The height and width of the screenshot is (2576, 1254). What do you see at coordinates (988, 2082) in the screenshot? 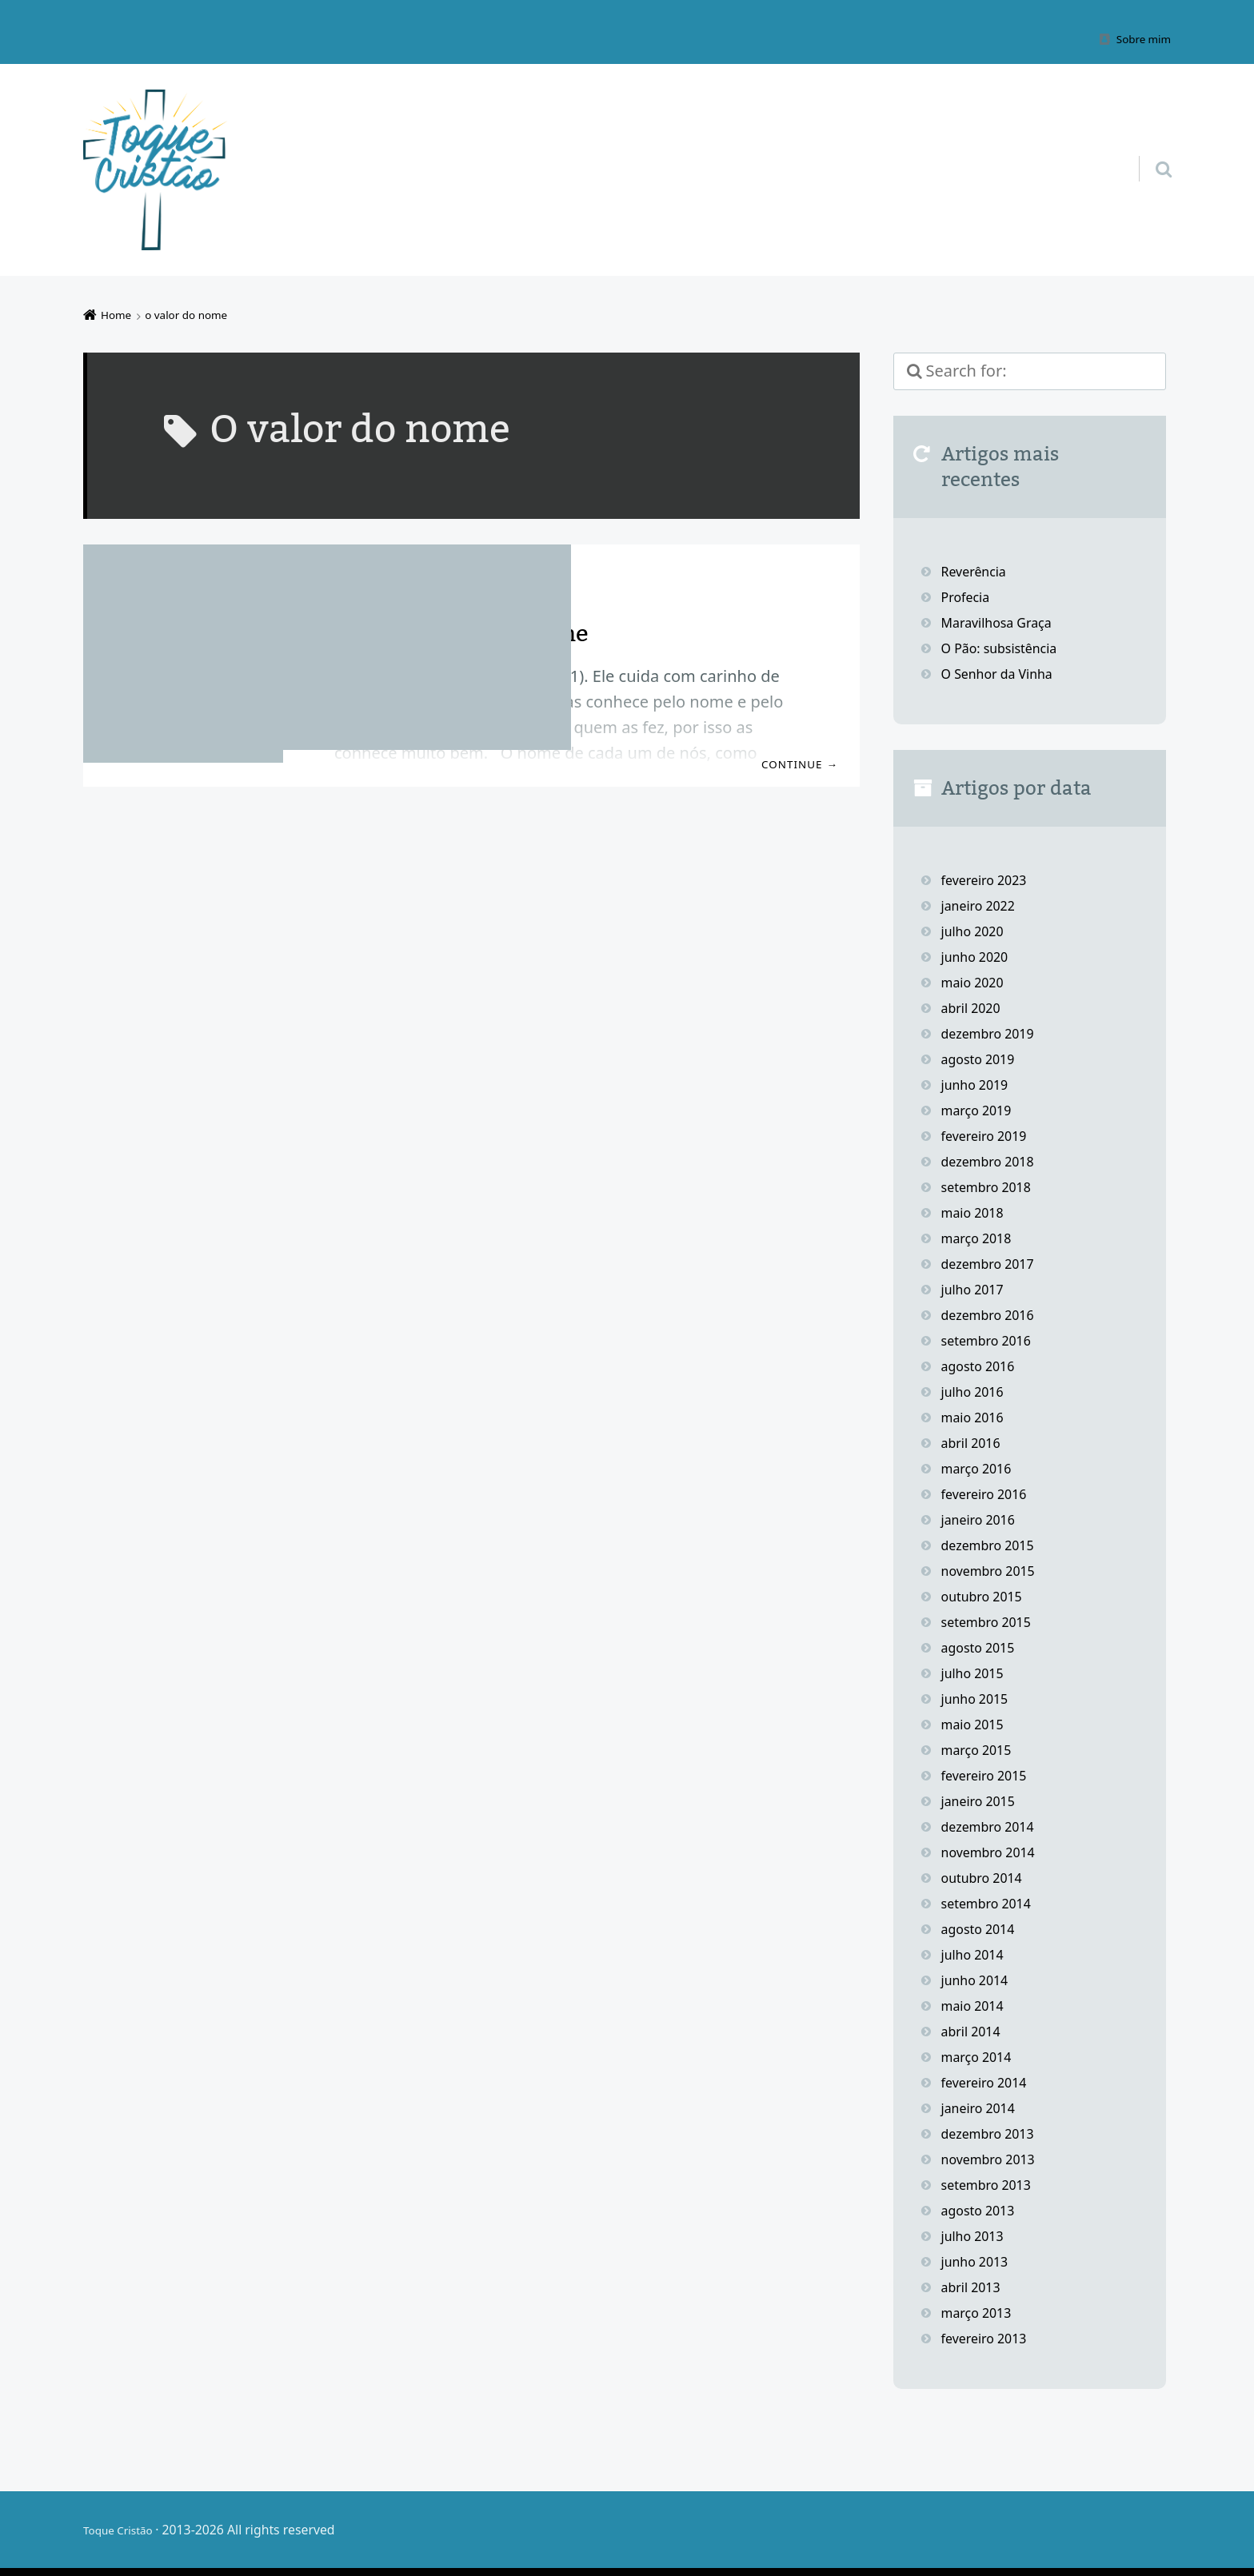
I see `fevereiro 2014` at bounding box center [988, 2082].